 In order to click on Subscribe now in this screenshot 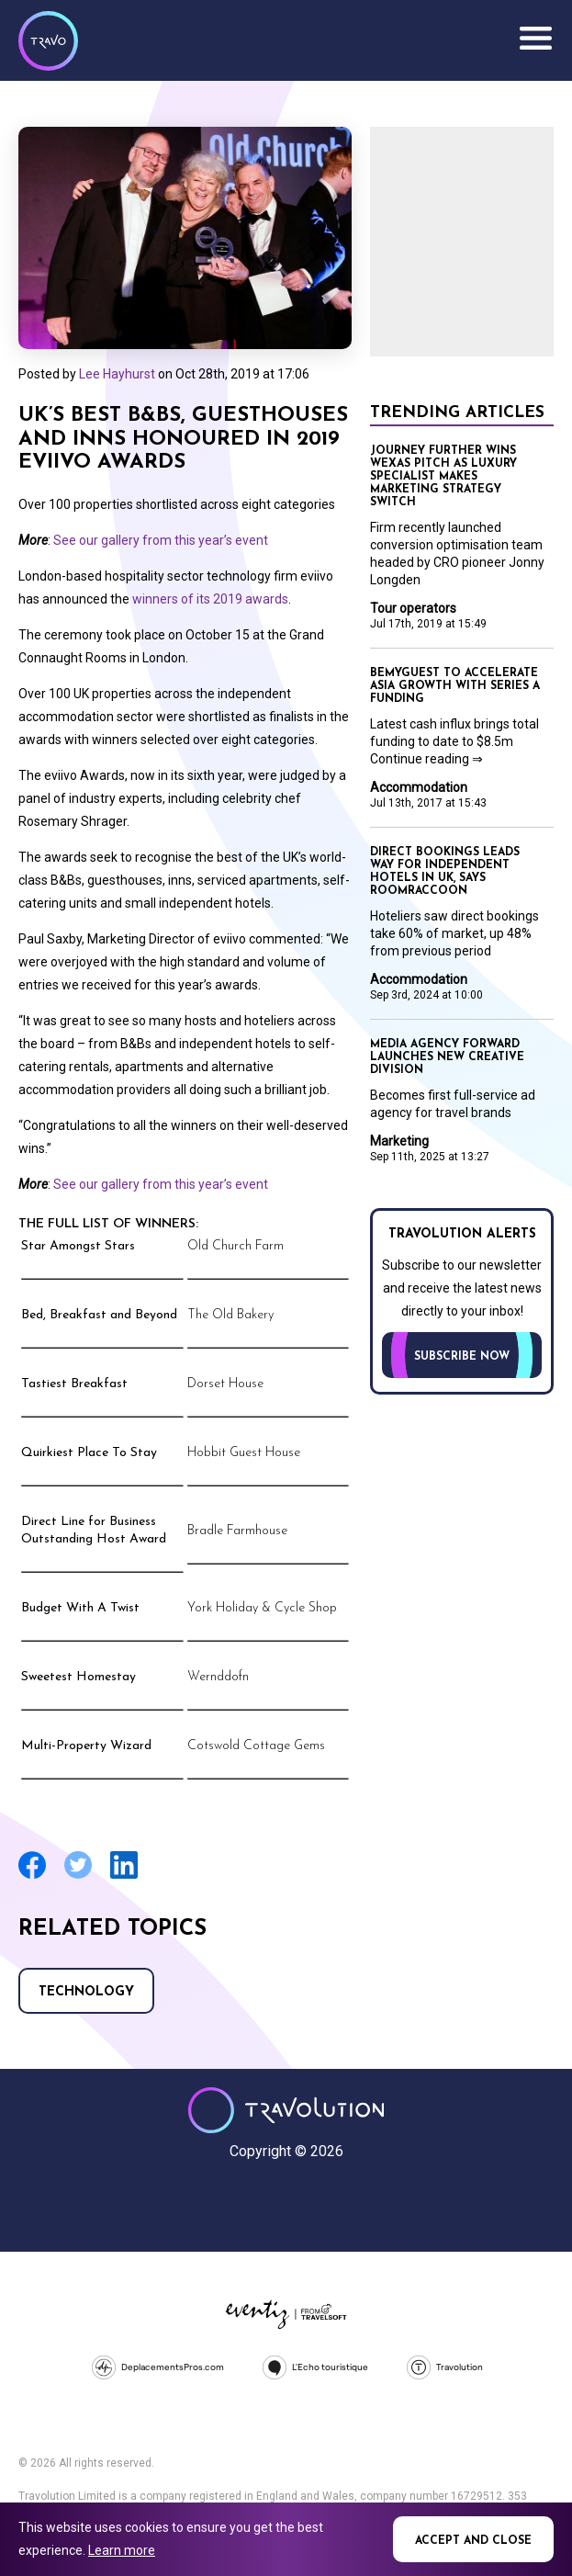, I will do `click(462, 1356)`.